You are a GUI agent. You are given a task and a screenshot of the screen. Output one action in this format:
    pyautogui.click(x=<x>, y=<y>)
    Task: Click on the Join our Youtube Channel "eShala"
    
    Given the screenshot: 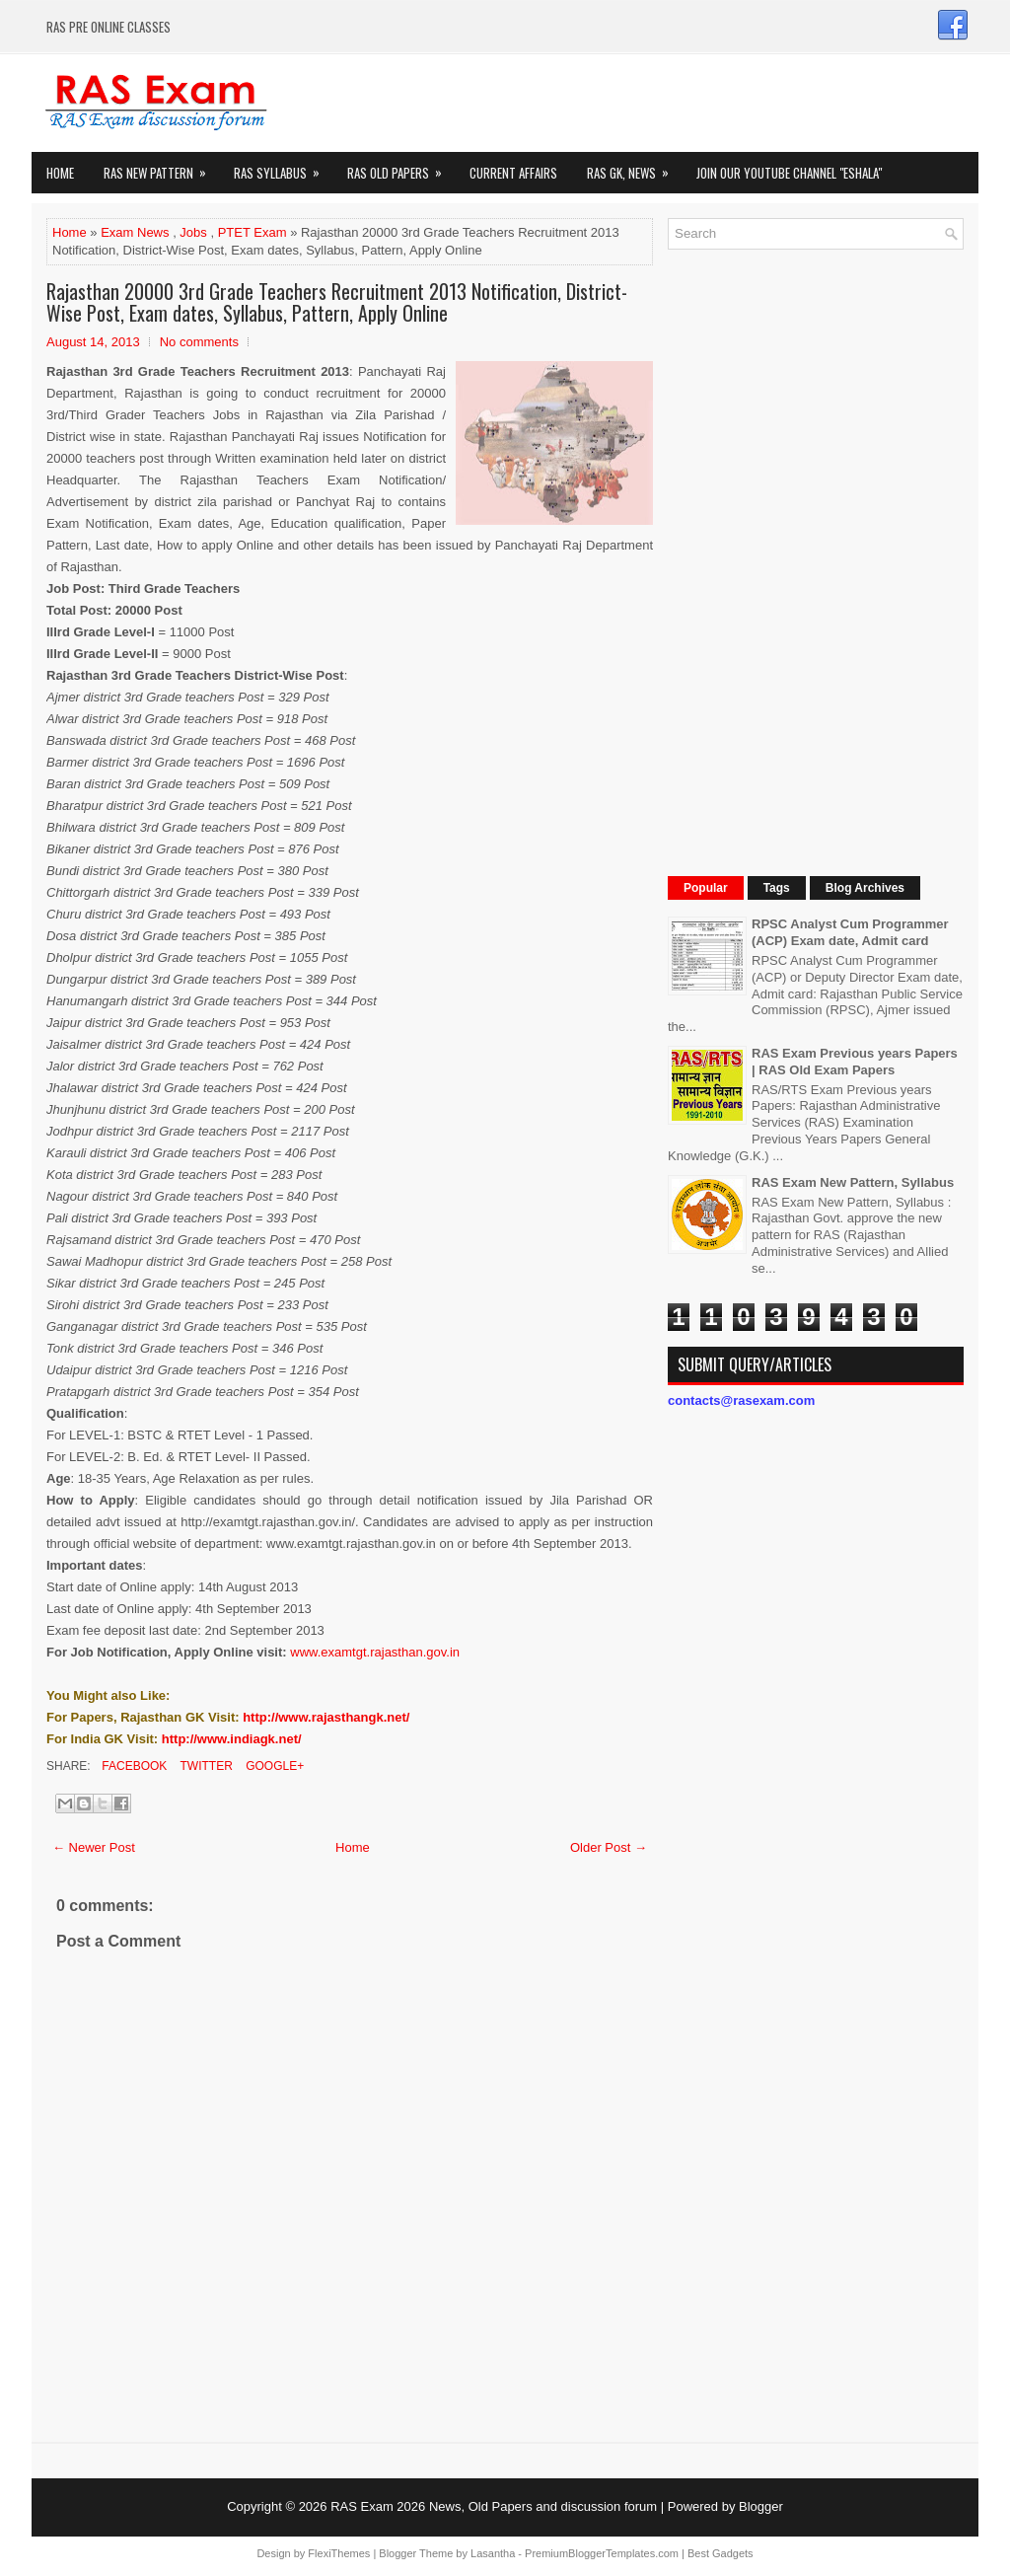 What is the action you would take?
    pyautogui.click(x=789, y=173)
    